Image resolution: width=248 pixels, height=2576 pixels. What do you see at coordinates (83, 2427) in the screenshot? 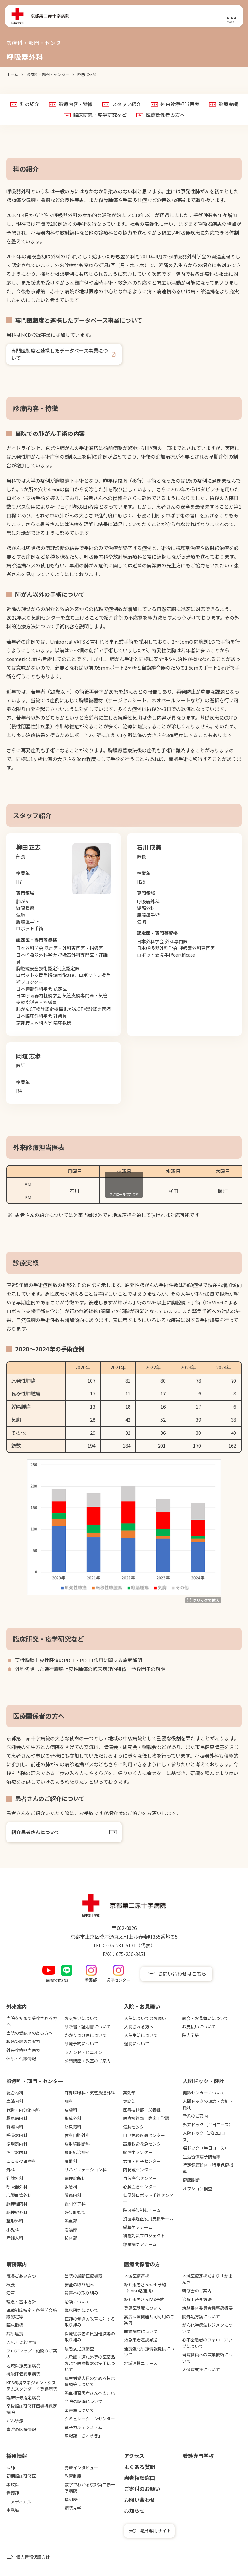
I see `電子カルテシステム` at bounding box center [83, 2427].